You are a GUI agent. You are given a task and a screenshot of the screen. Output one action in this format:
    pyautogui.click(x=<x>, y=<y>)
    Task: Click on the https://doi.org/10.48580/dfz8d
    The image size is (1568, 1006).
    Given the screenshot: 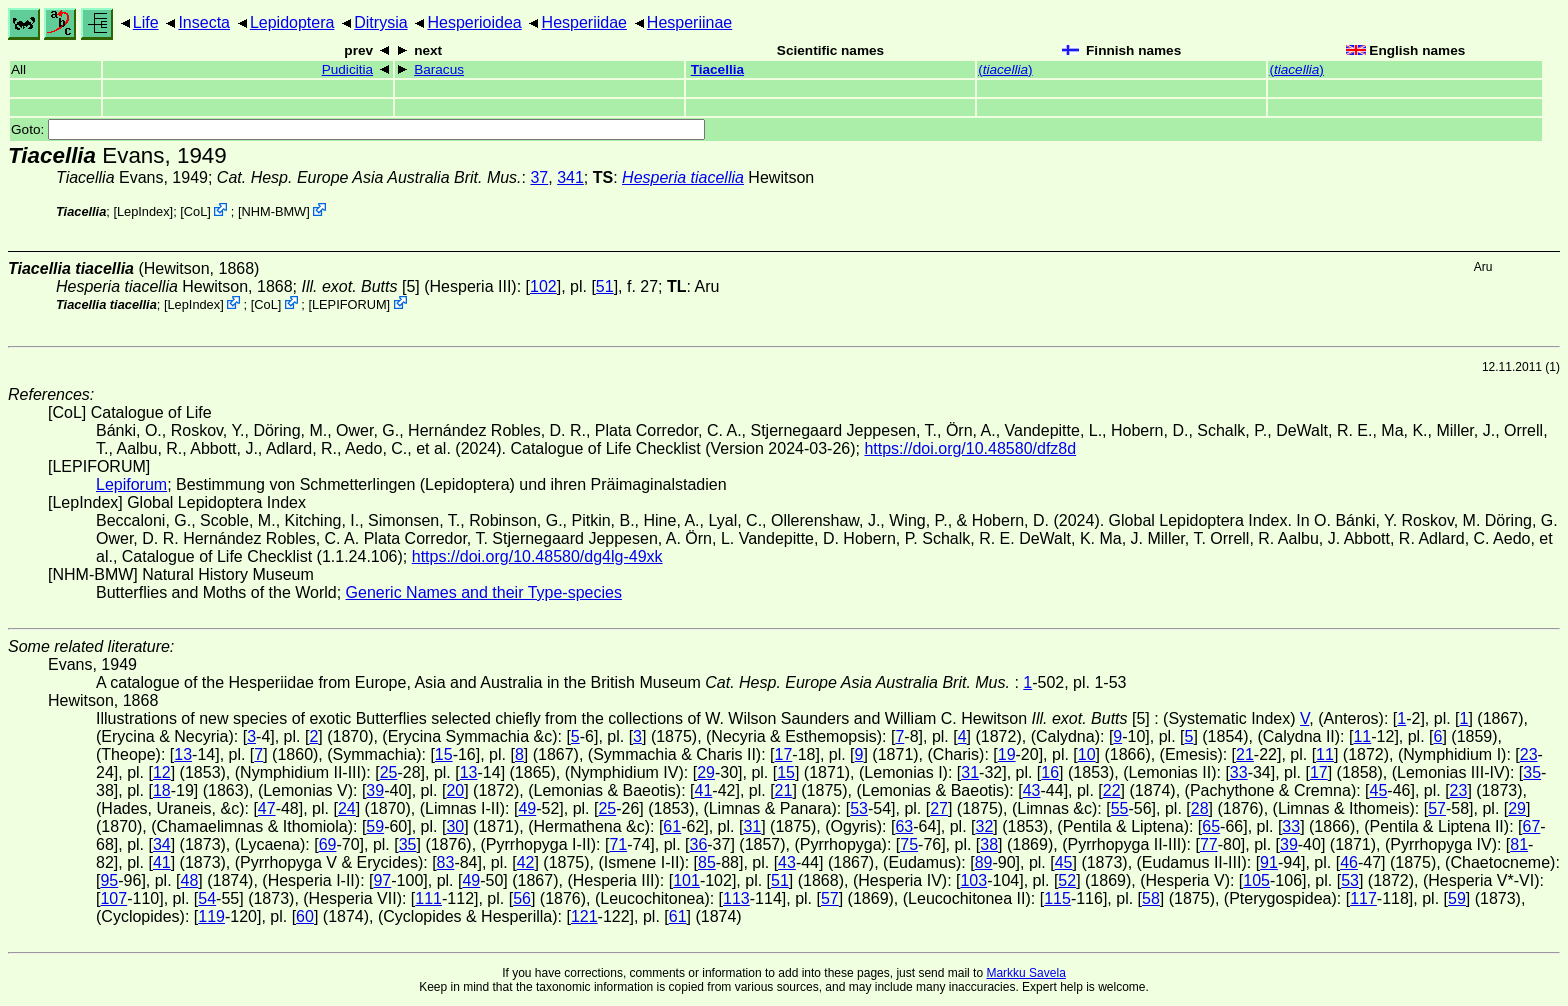 What is the action you would take?
    pyautogui.click(x=970, y=448)
    